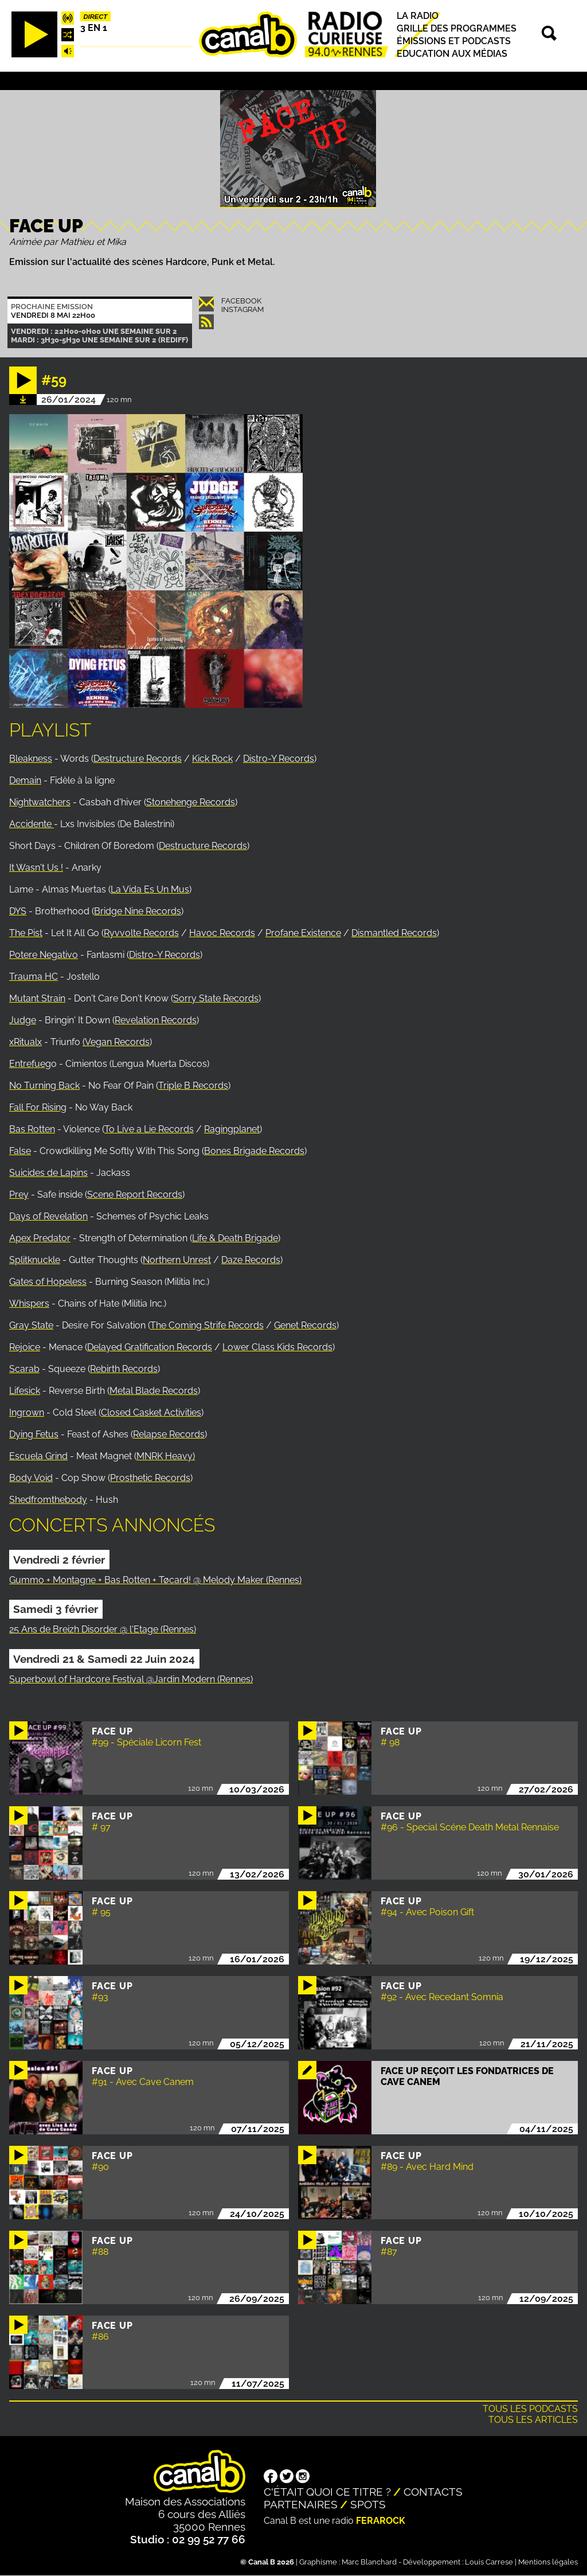 Image resolution: width=587 pixels, height=2576 pixels. What do you see at coordinates (37, 998) in the screenshot?
I see `Mutant Strain` at bounding box center [37, 998].